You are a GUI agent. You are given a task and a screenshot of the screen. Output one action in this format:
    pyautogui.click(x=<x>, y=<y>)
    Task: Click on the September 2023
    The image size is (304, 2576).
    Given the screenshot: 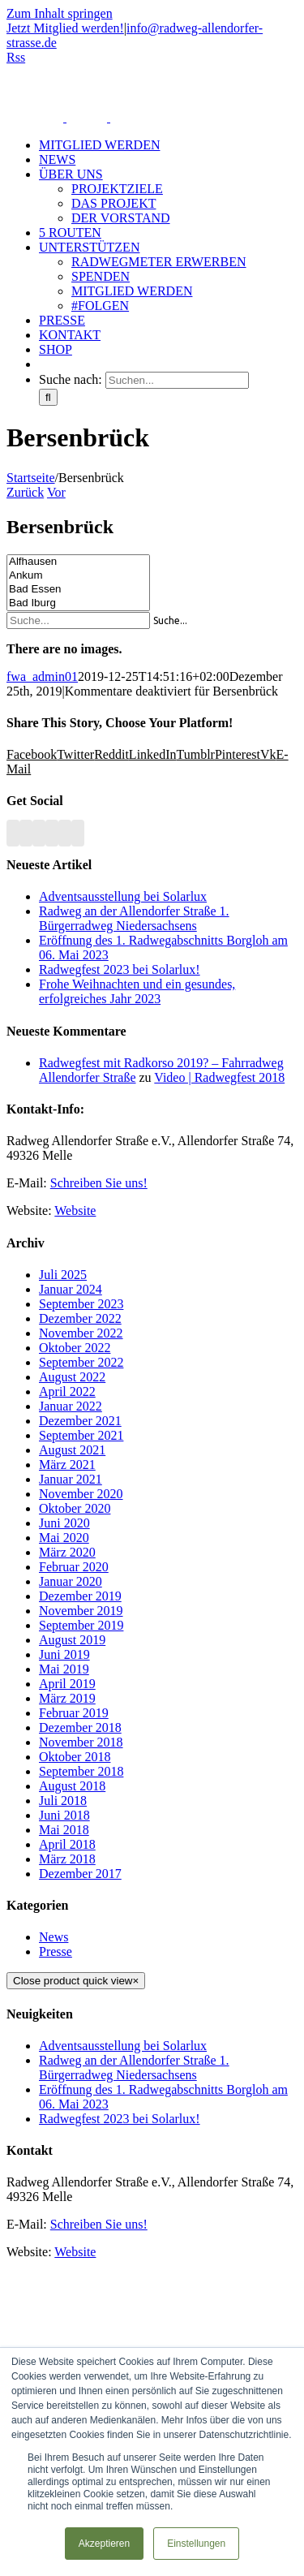 What is the action you would take?
    pyautogui.click(x=81, y=1304)
    